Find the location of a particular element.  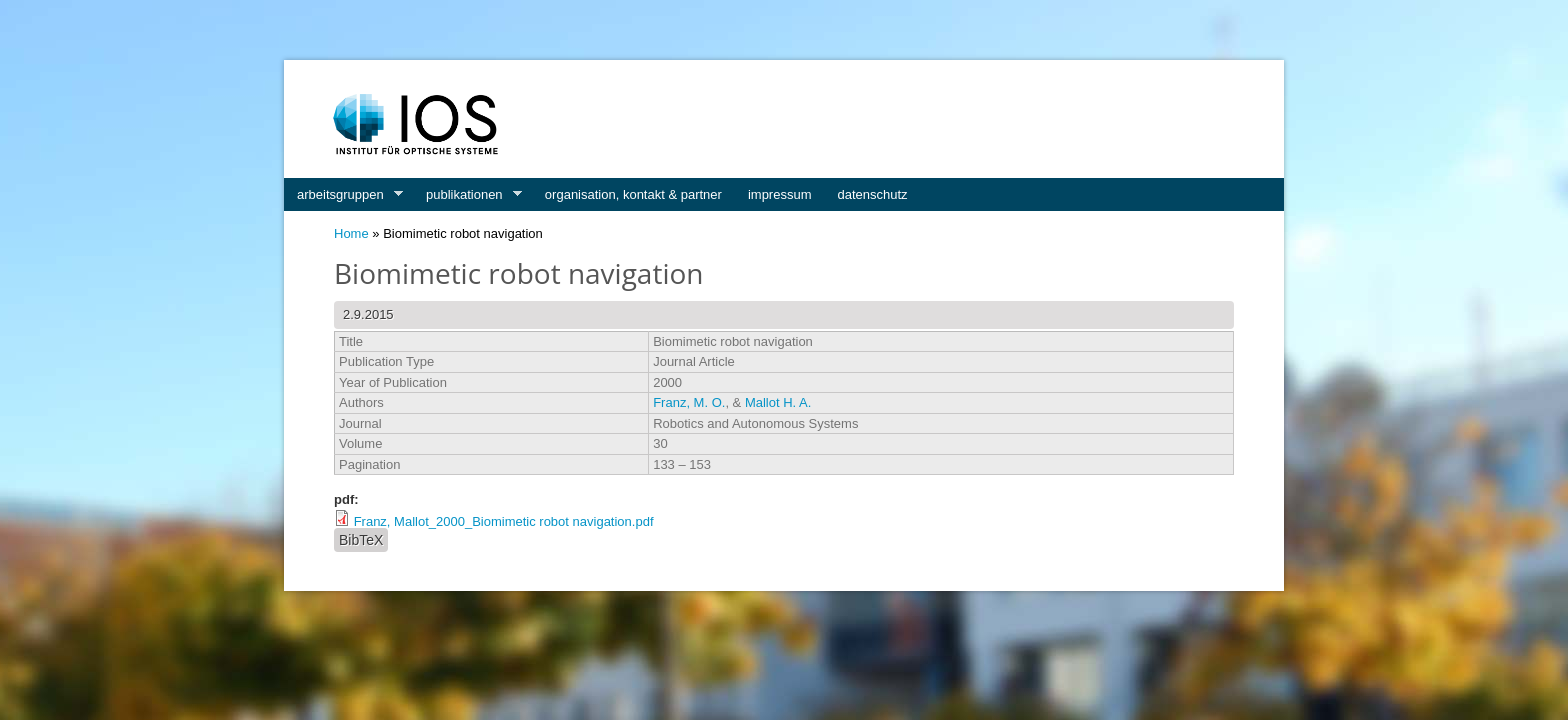

organisation, kontakt & partner is located at coordinates (633, 194).